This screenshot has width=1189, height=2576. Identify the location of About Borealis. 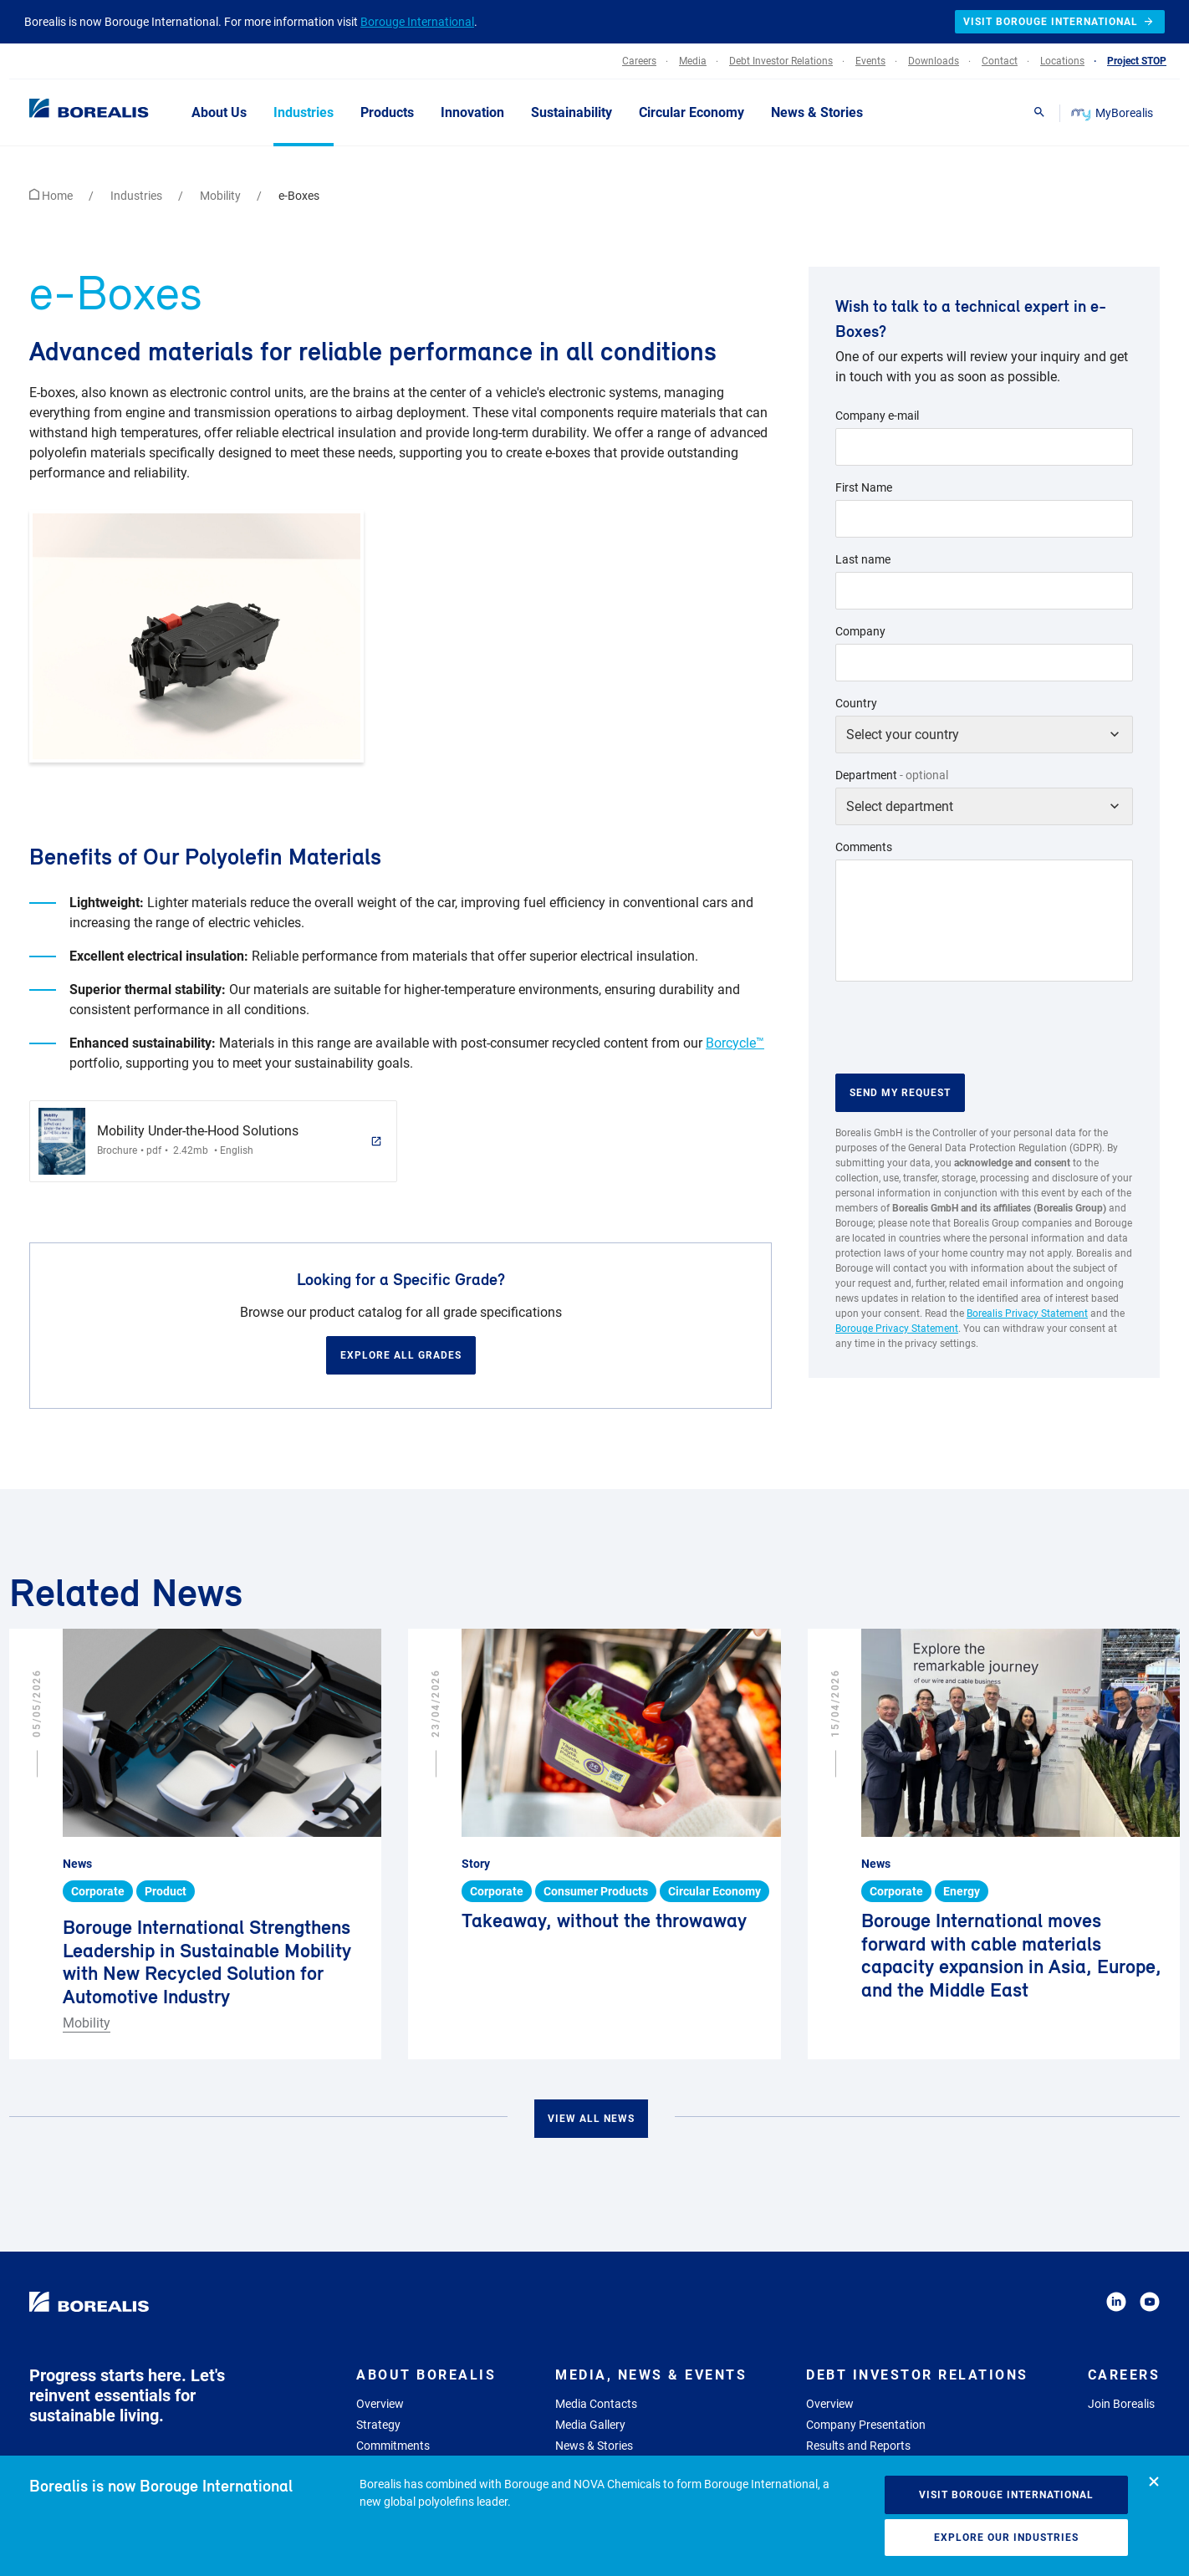
(426, 2375).